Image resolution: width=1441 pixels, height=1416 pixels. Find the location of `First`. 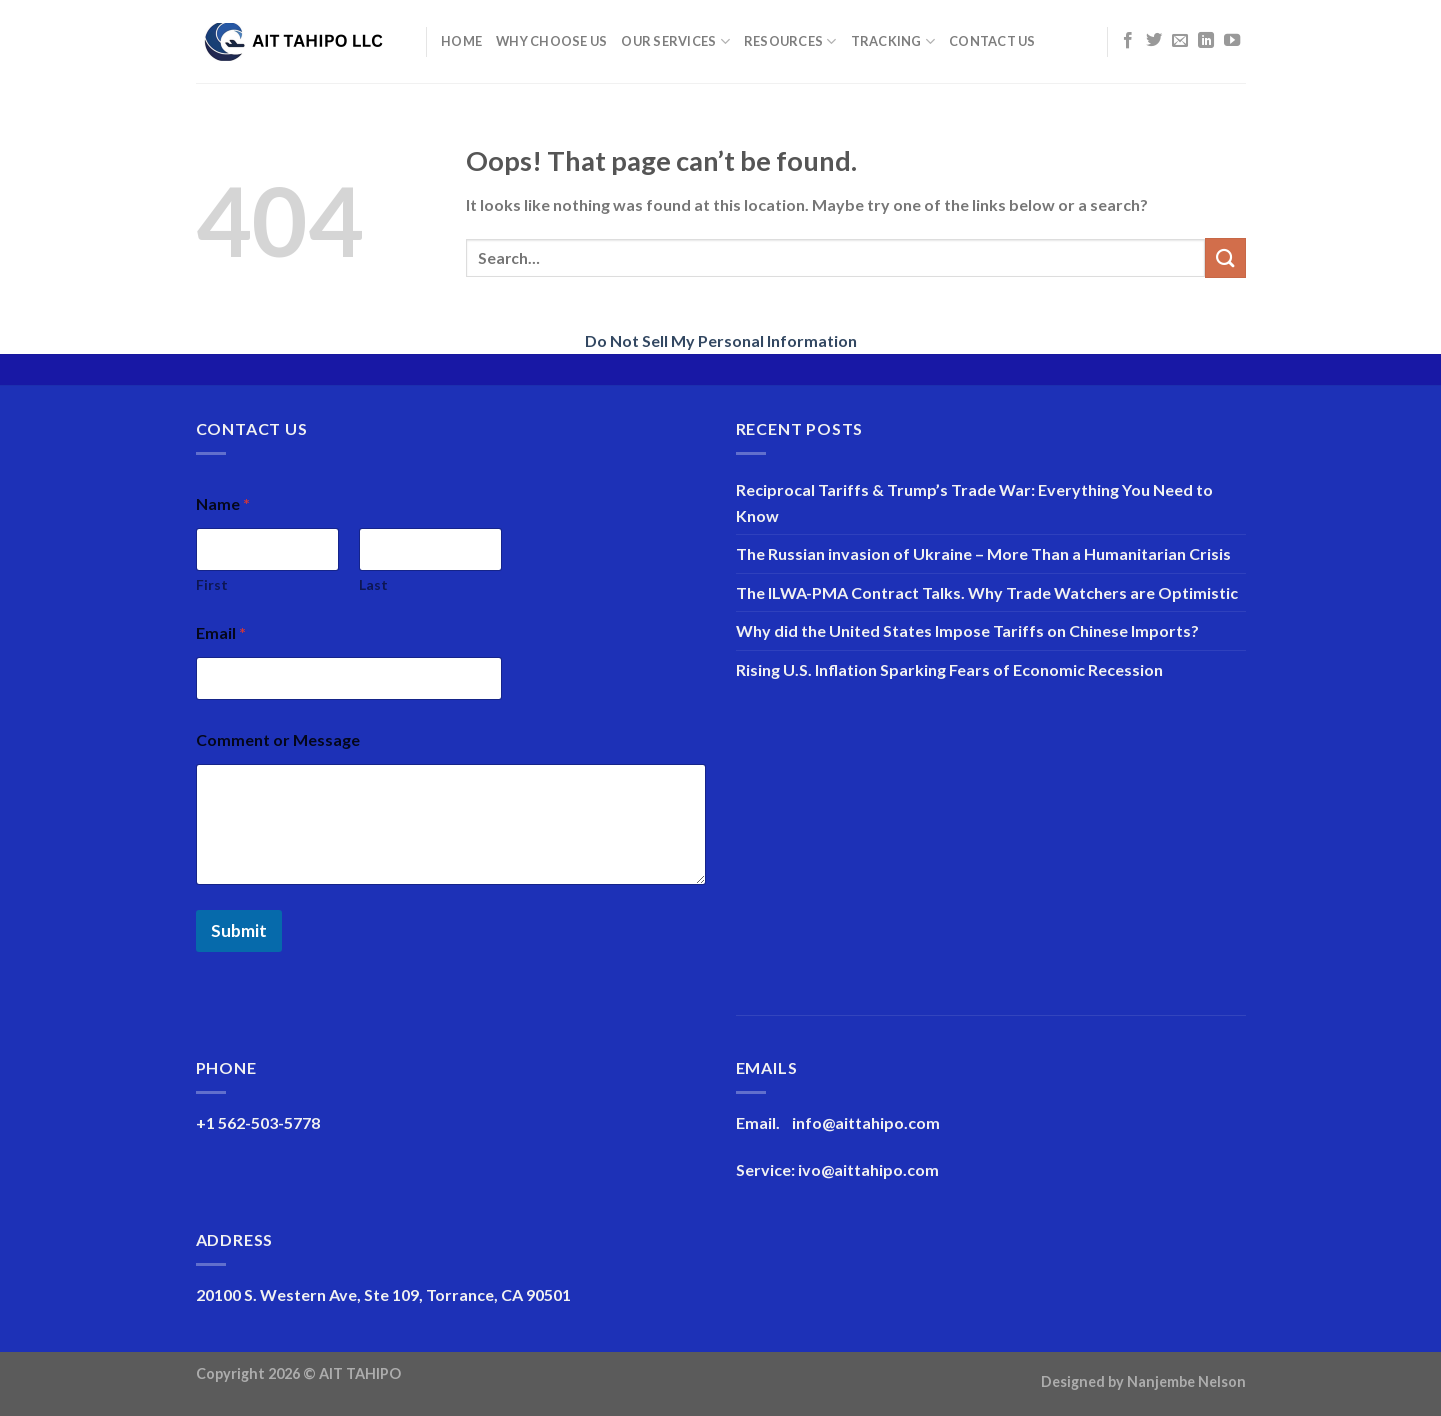

First is located at coordinates (212, 584).